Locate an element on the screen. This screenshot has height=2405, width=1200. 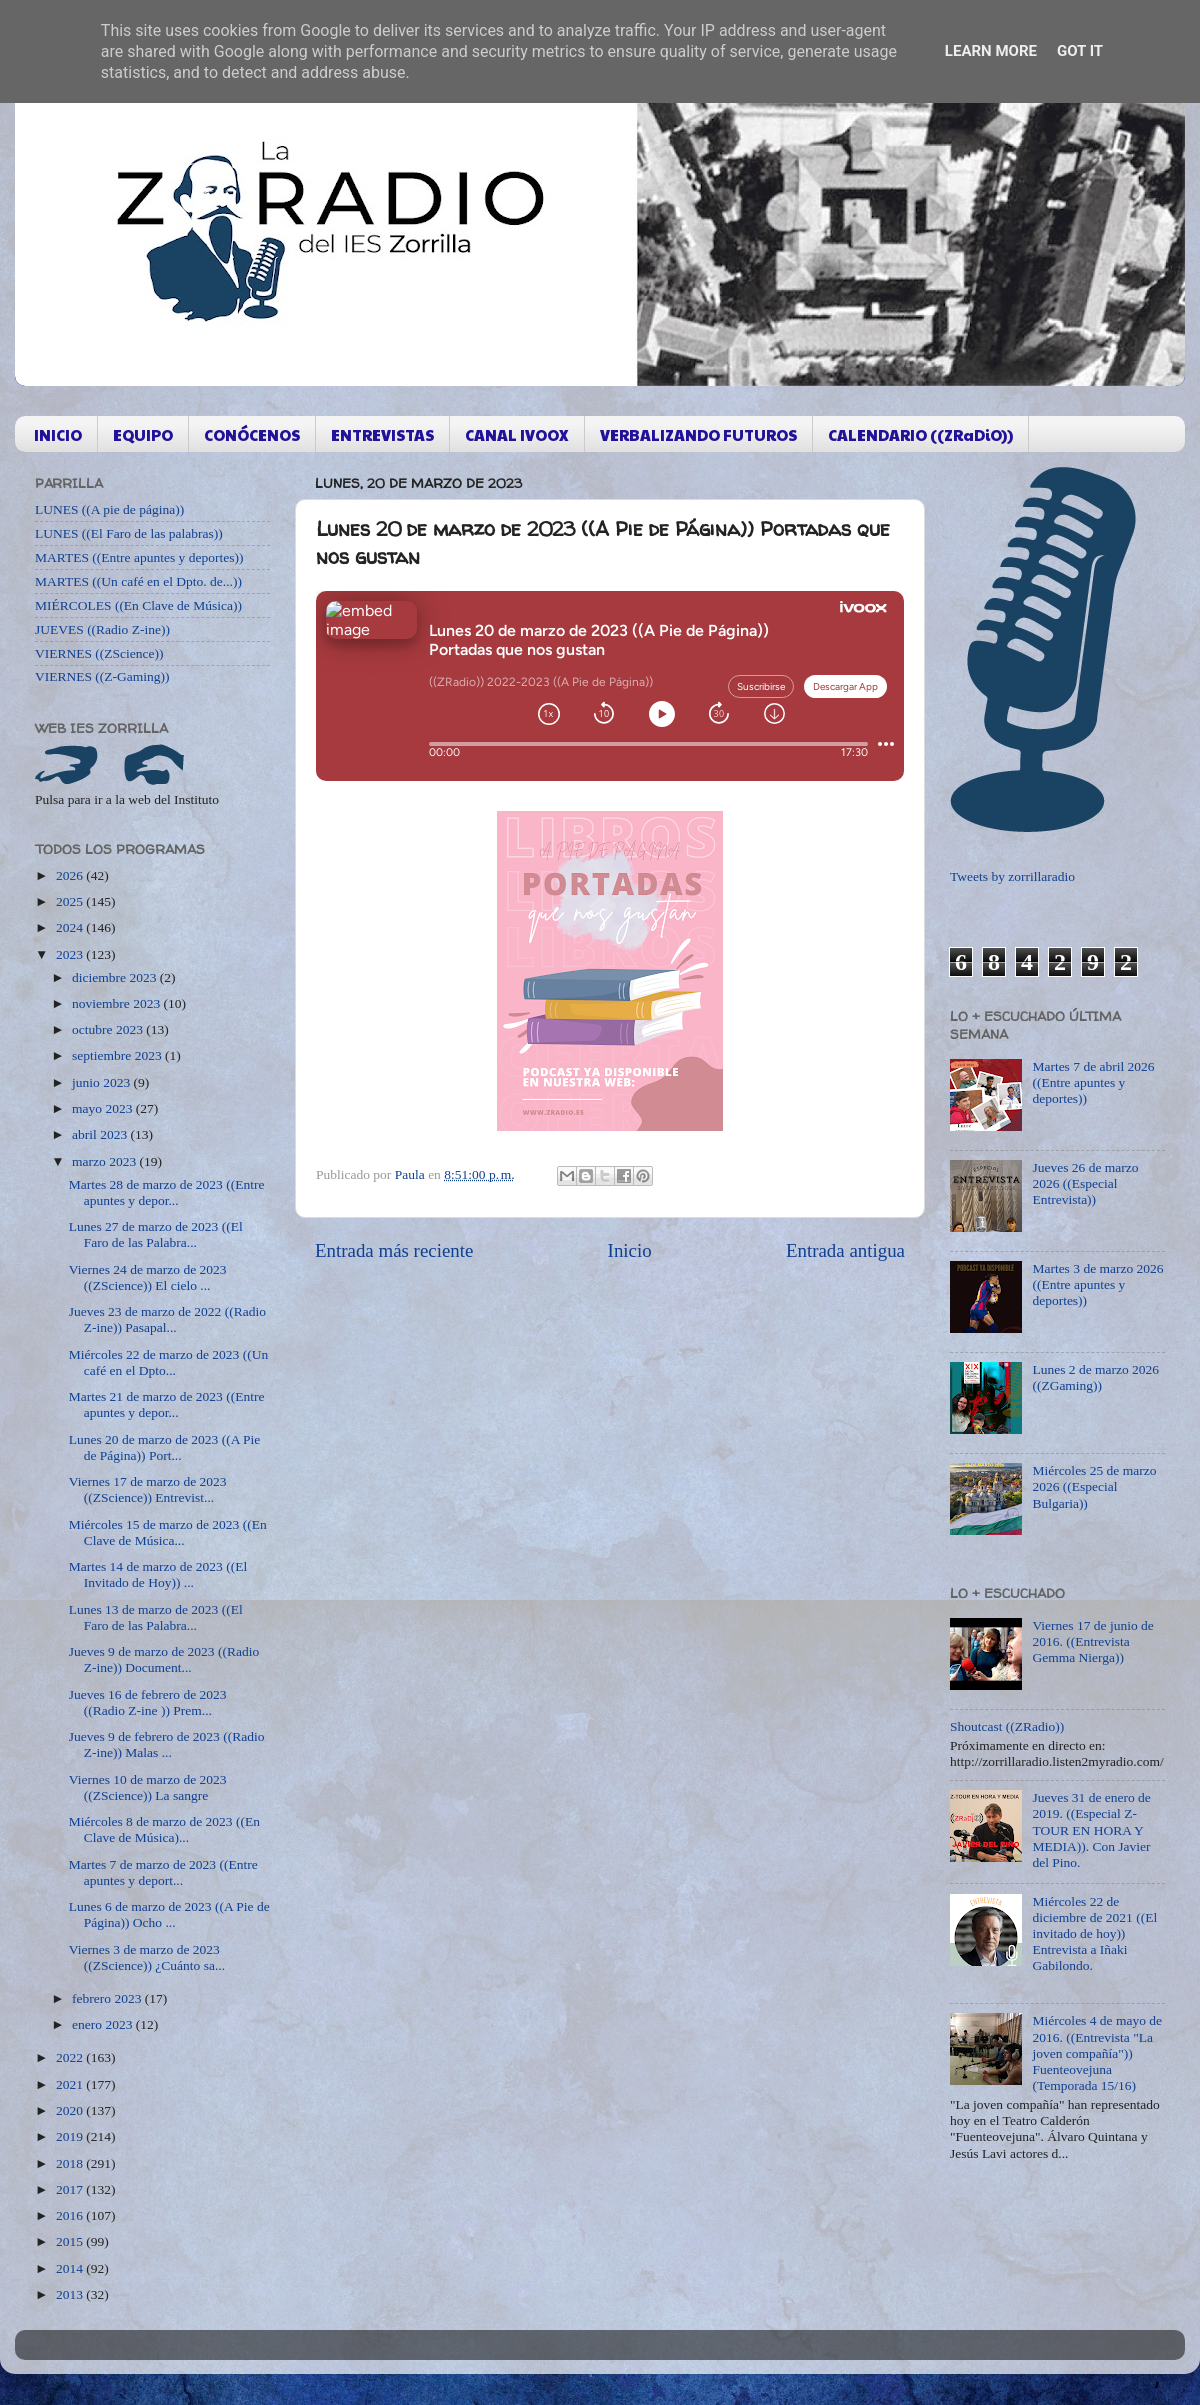
Shoutcast ((ZRadio)) is located at coordinates (1007, 1726).